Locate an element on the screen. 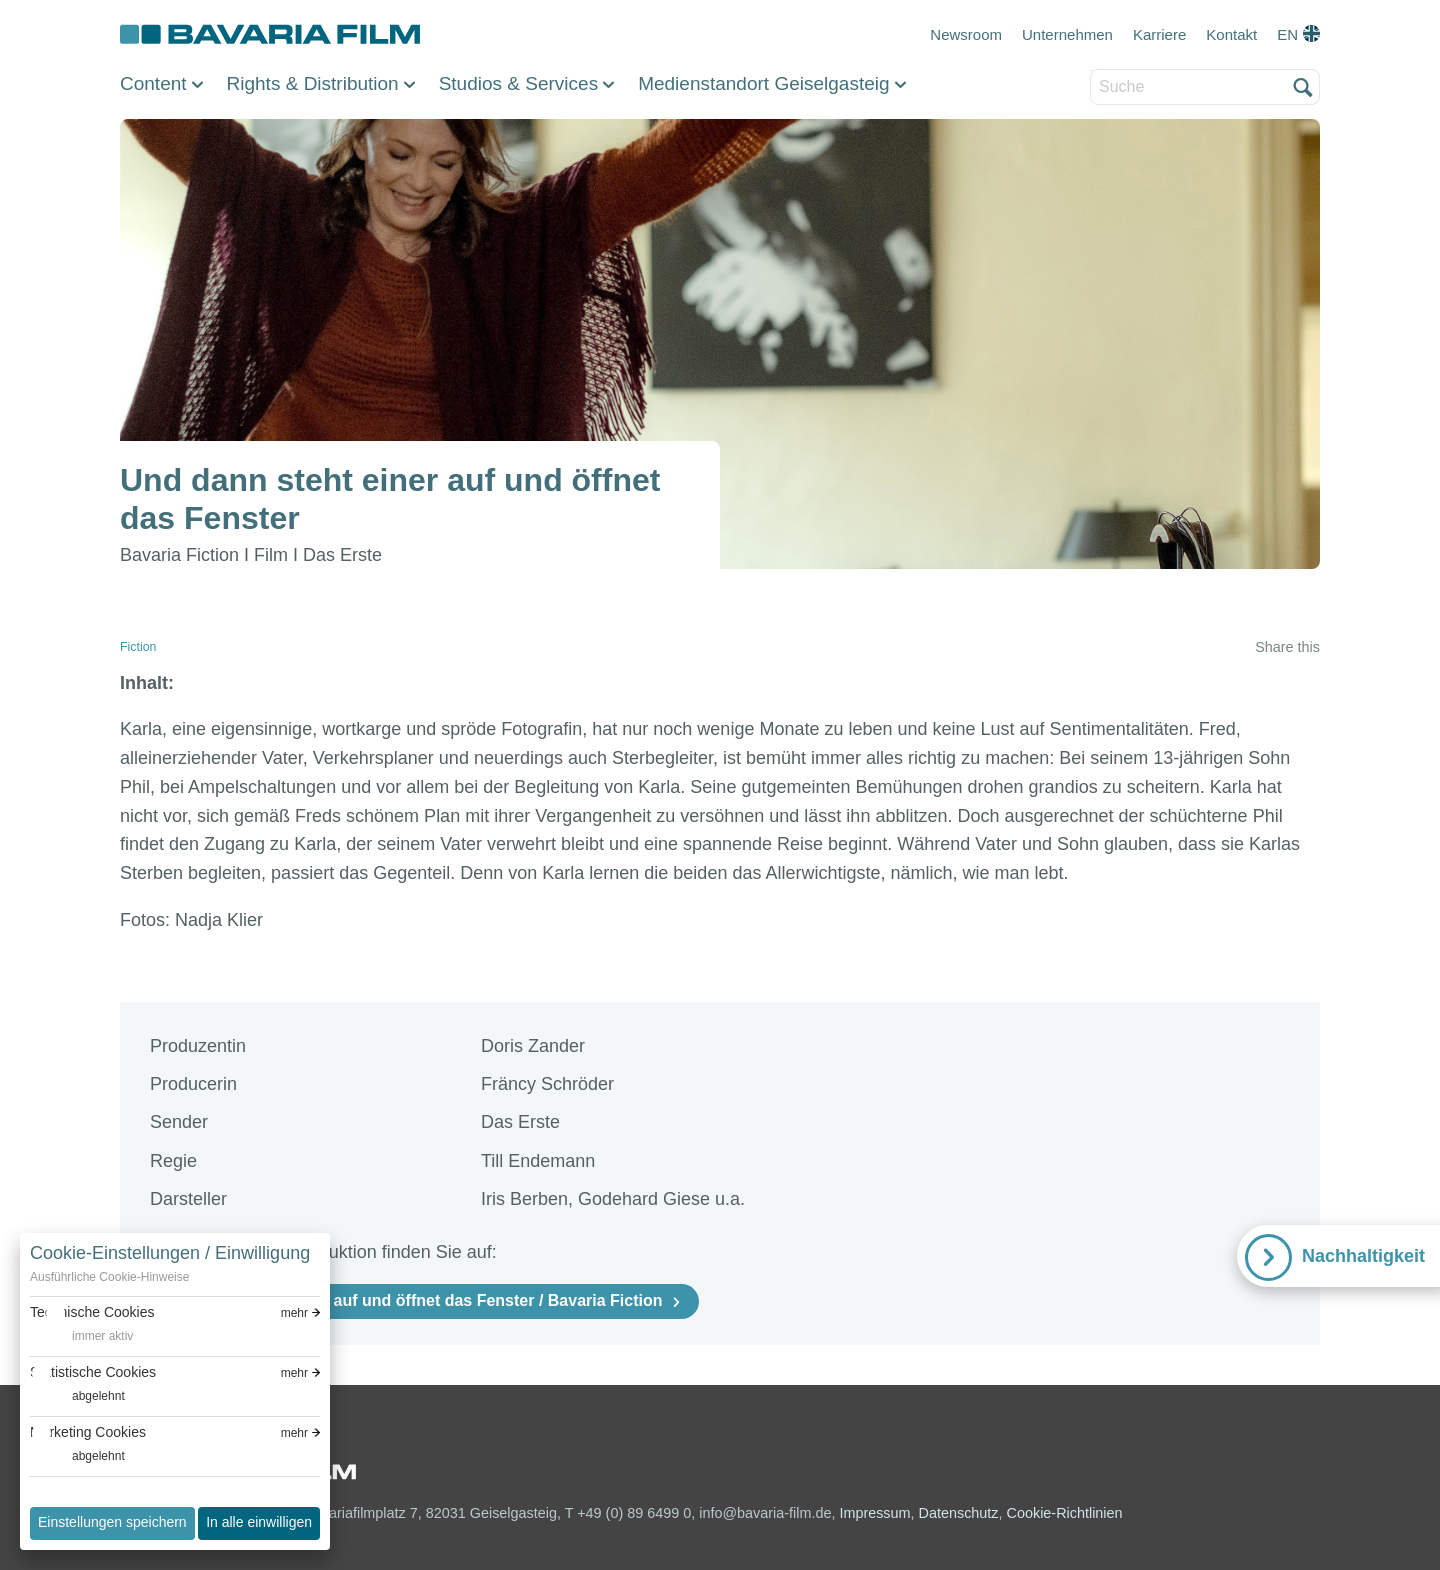  Statistische Cookies is located at coordinates (93, 1372).